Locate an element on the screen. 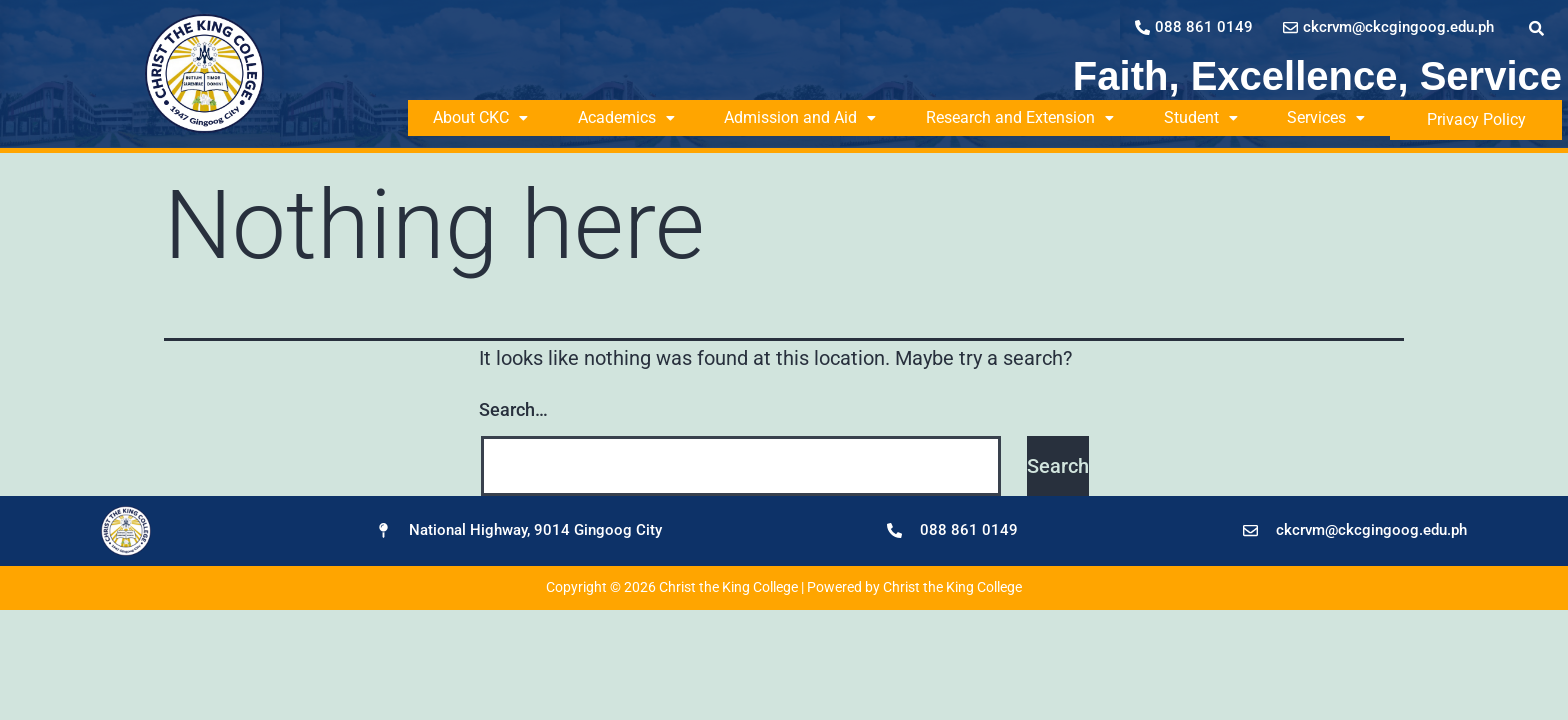 The height and width of the screenshot is (720, 1568). About CKC is located at coordinates (482, 117).